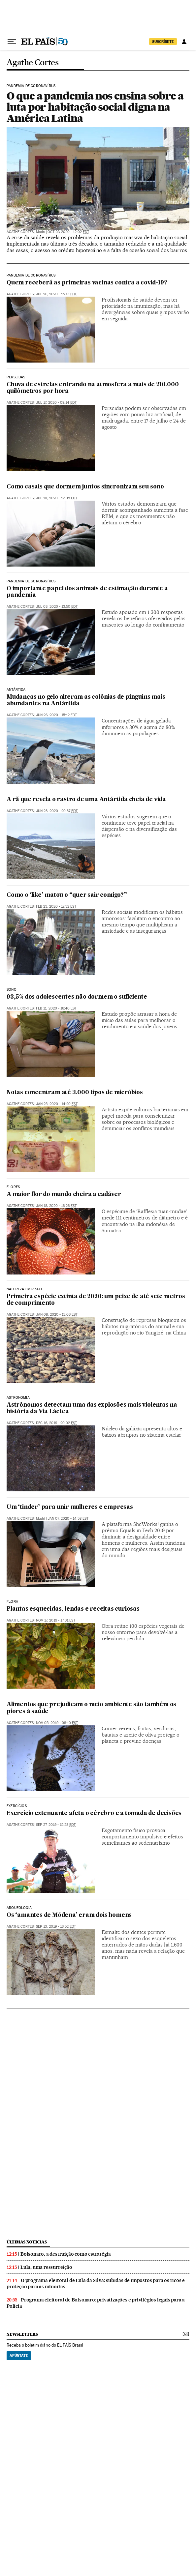 The image size is (196, 2576). Describe the element at coordinates (12, 1602) in the screenshot. I see `Flora` at that location.